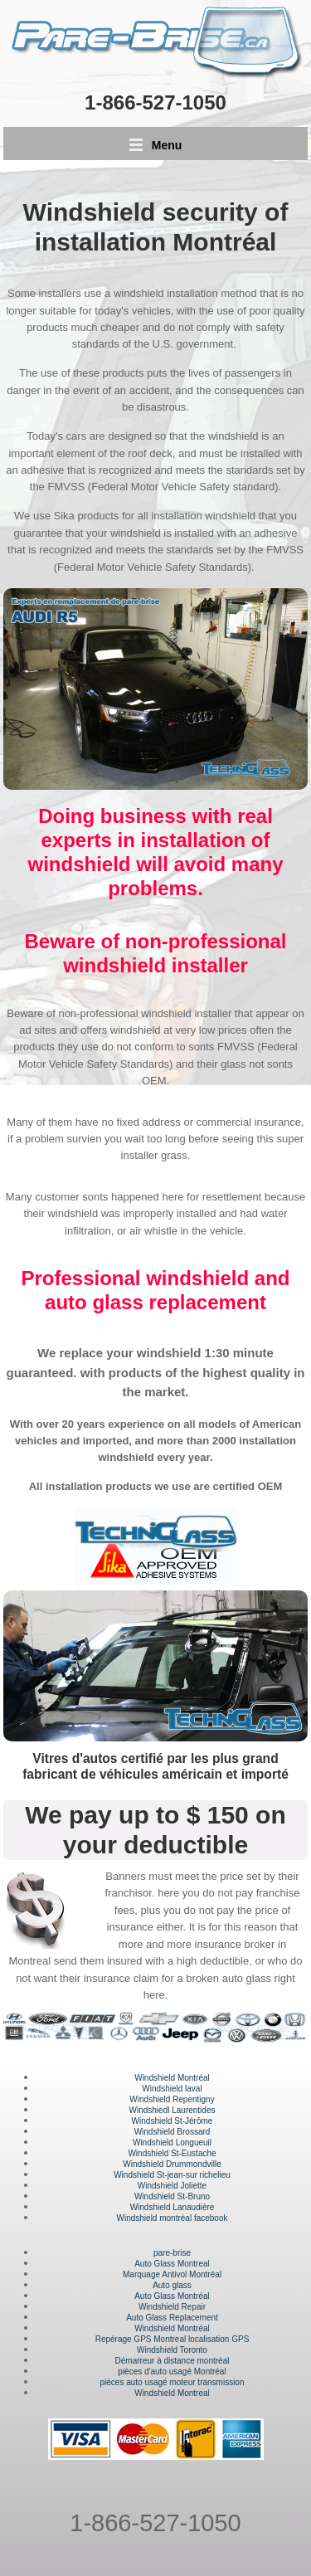 The image size is (311, 2576). I want to click on St-jean-sur richelieu, so click(192, 2174).